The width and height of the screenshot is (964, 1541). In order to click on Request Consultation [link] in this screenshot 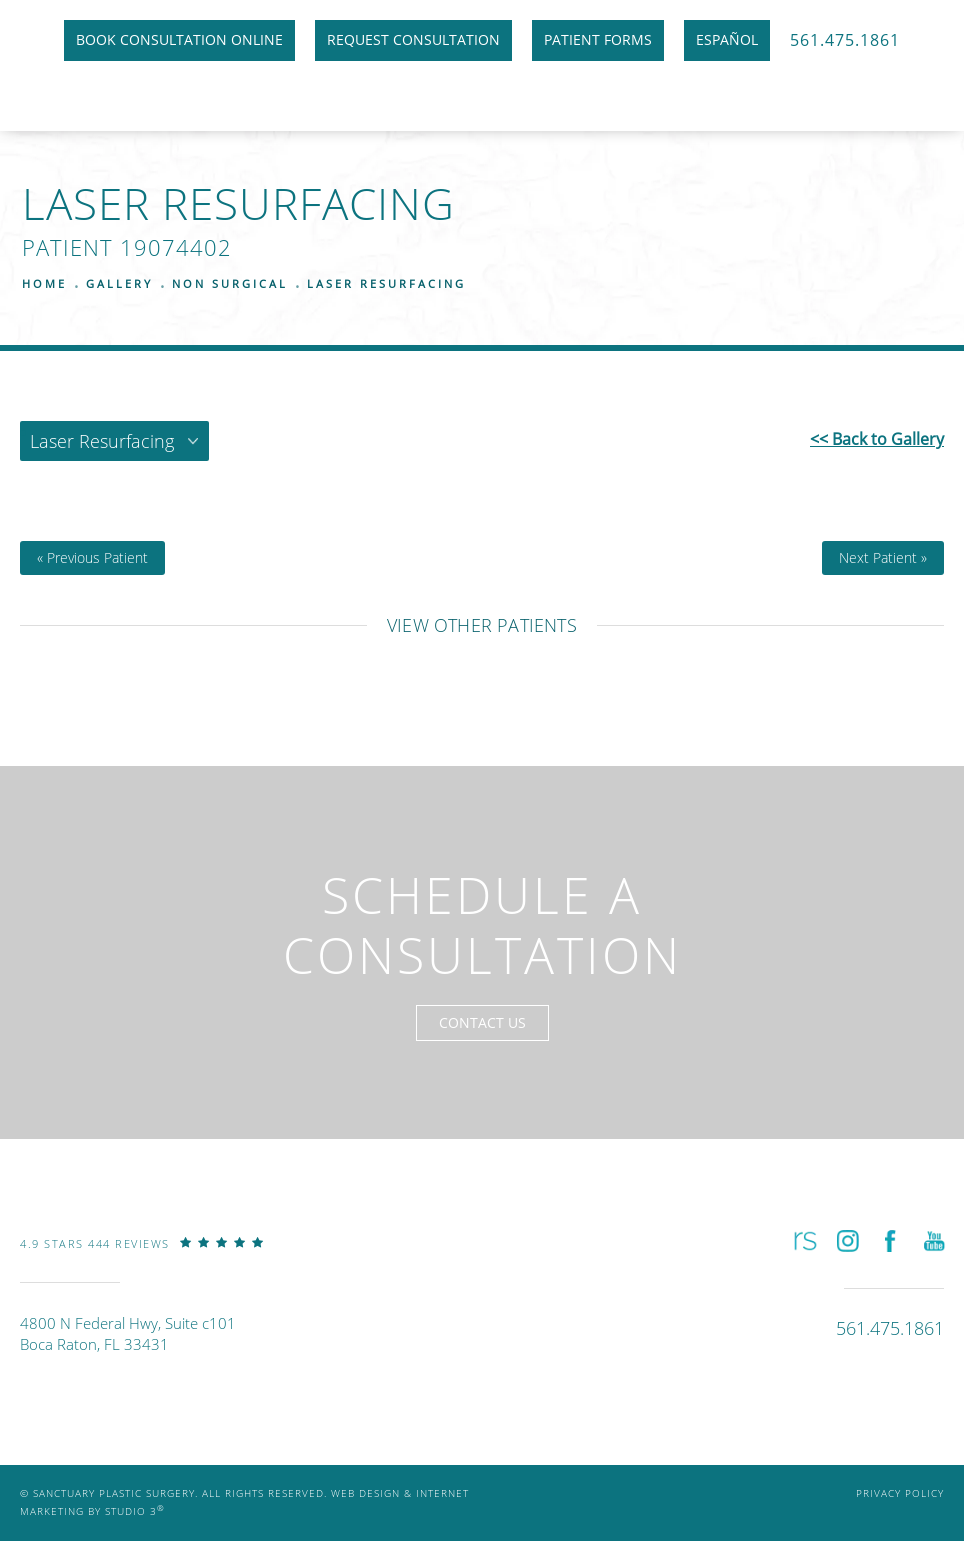, I will do `click(413, 39)`.